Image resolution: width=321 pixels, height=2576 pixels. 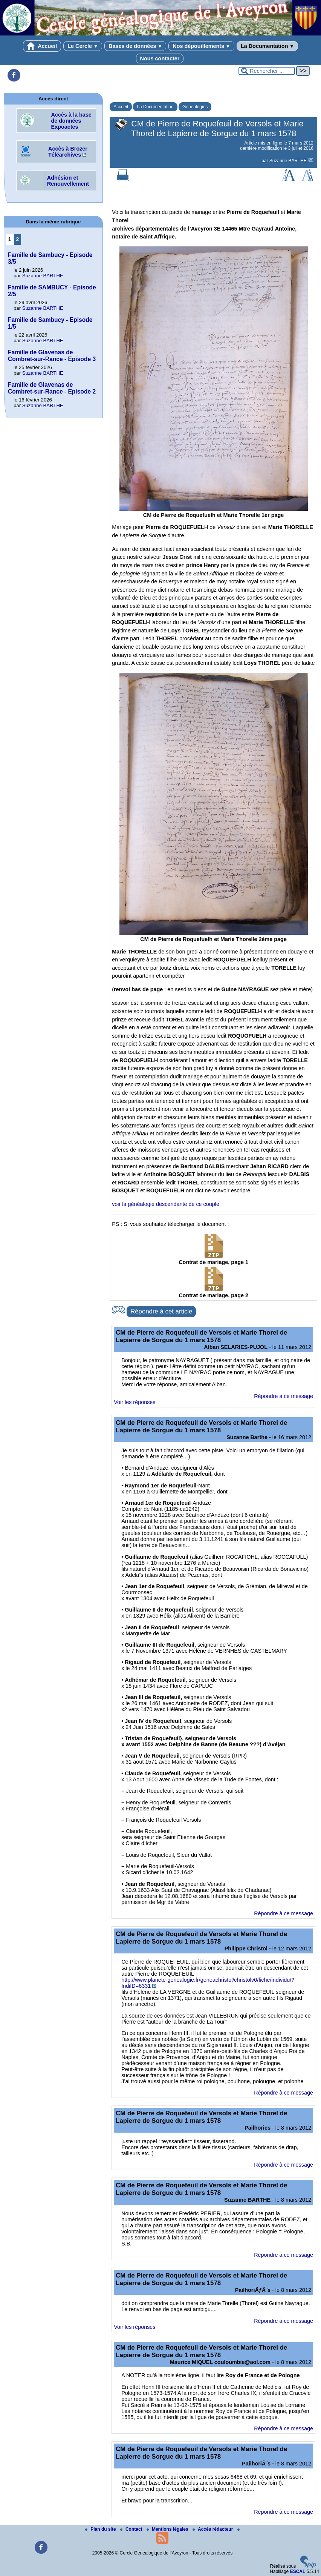 What do you see at coordinates (266, 71) in the screenshot?
I see `[Rechercher ...]` at bounding box center [266, 71].